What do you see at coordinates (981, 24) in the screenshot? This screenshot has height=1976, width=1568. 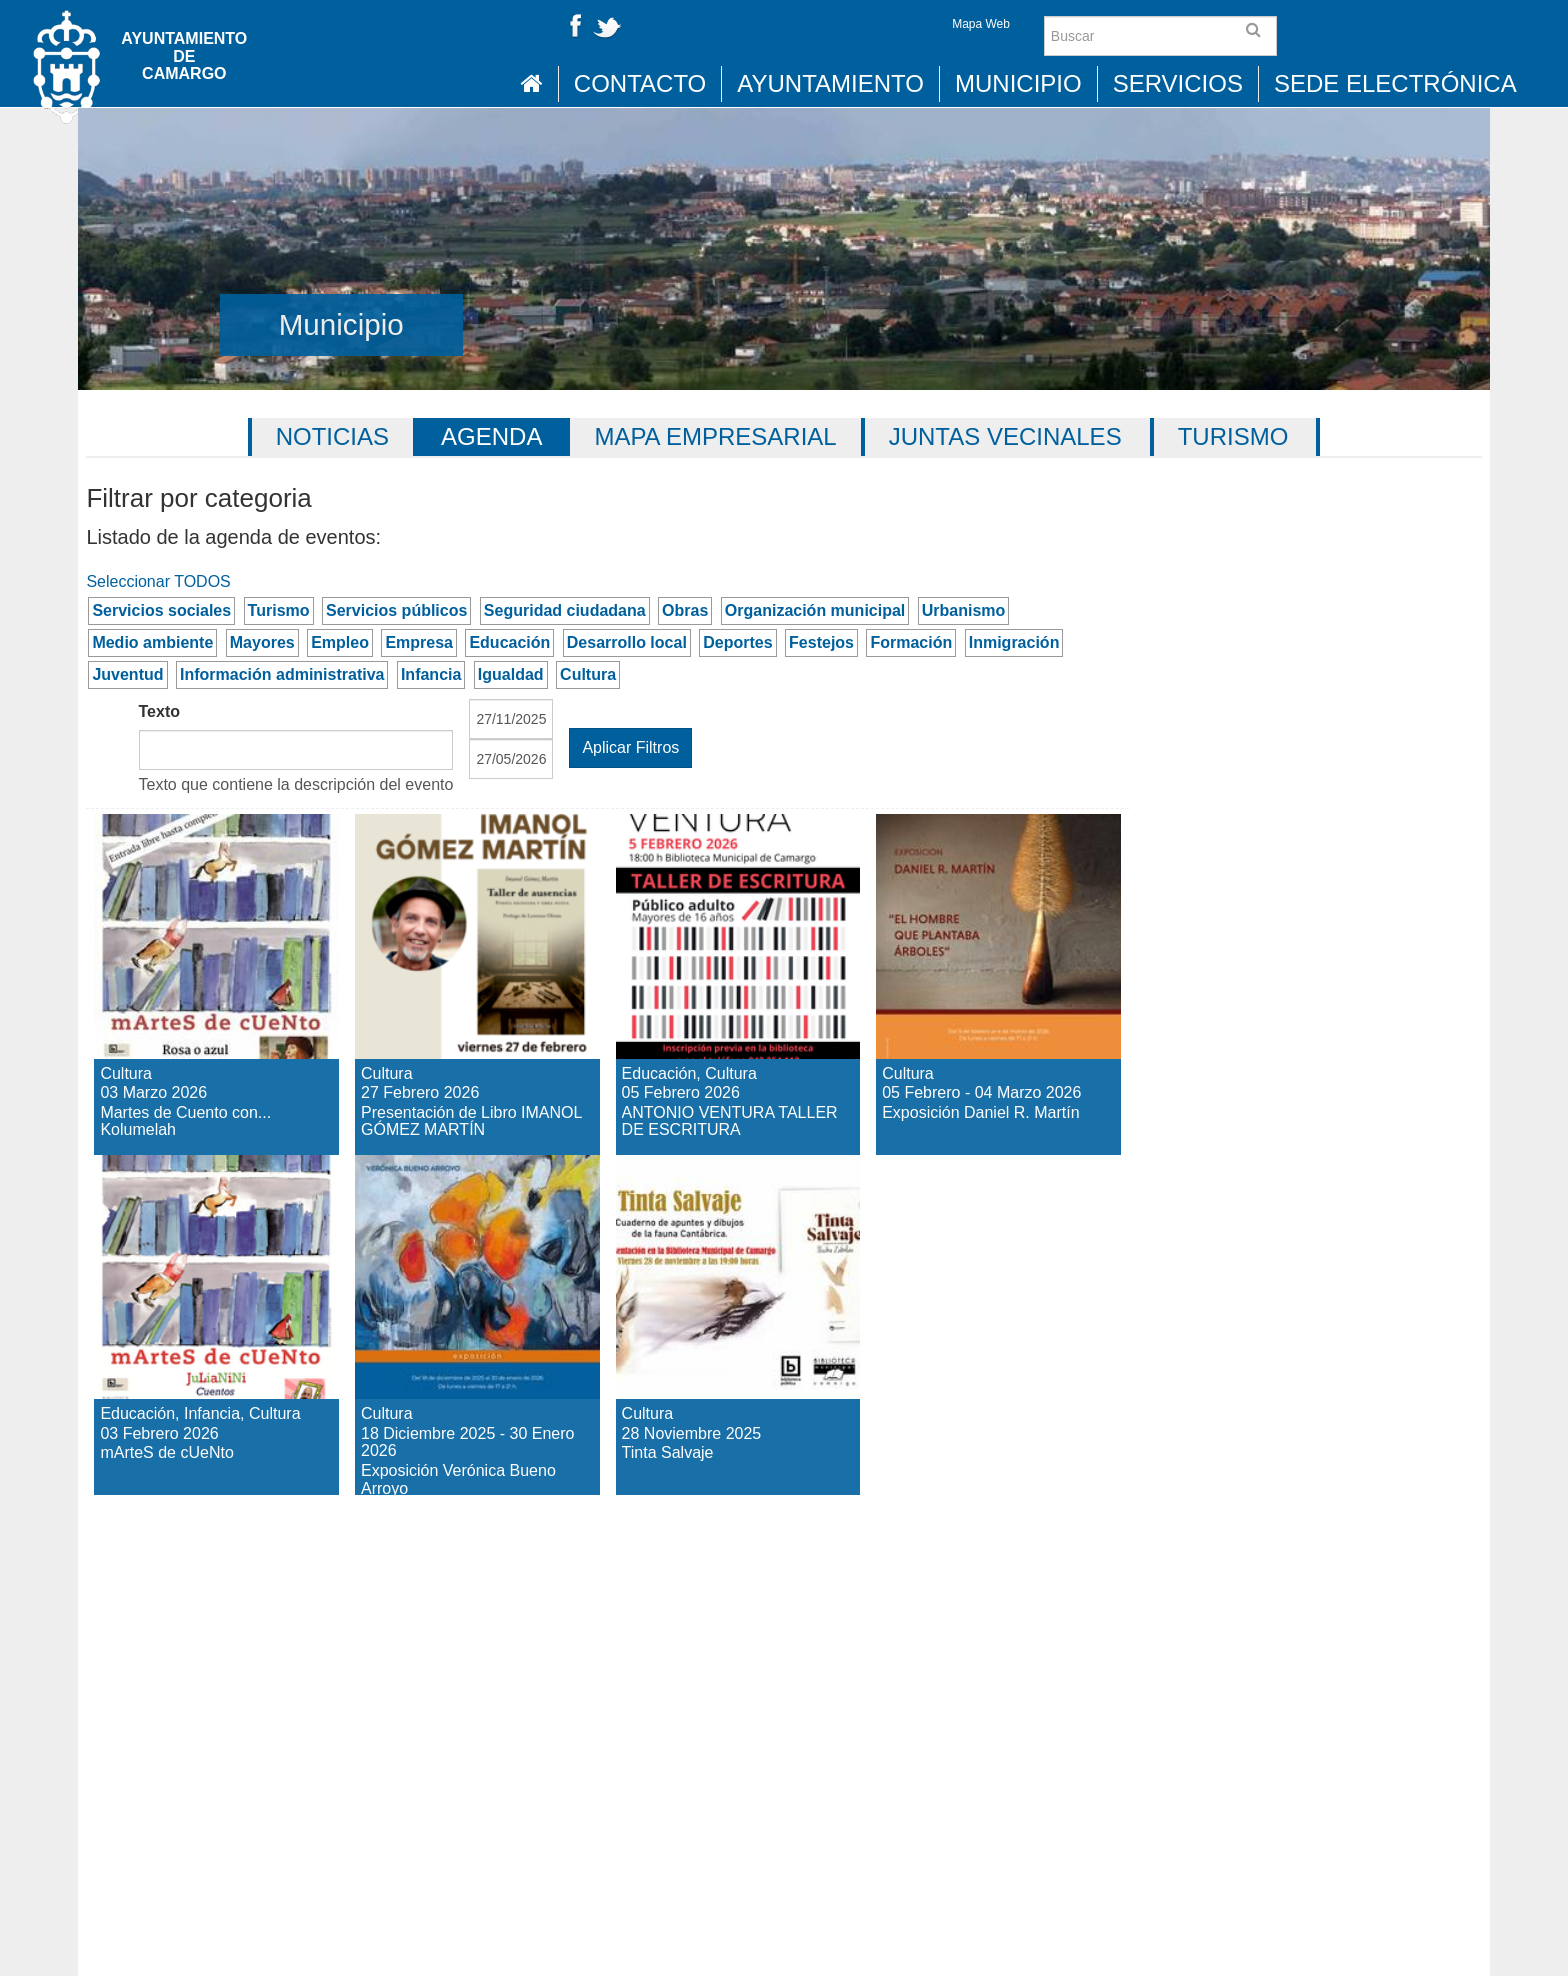 I see `Mapa Web` at bounding box center [981, 24].